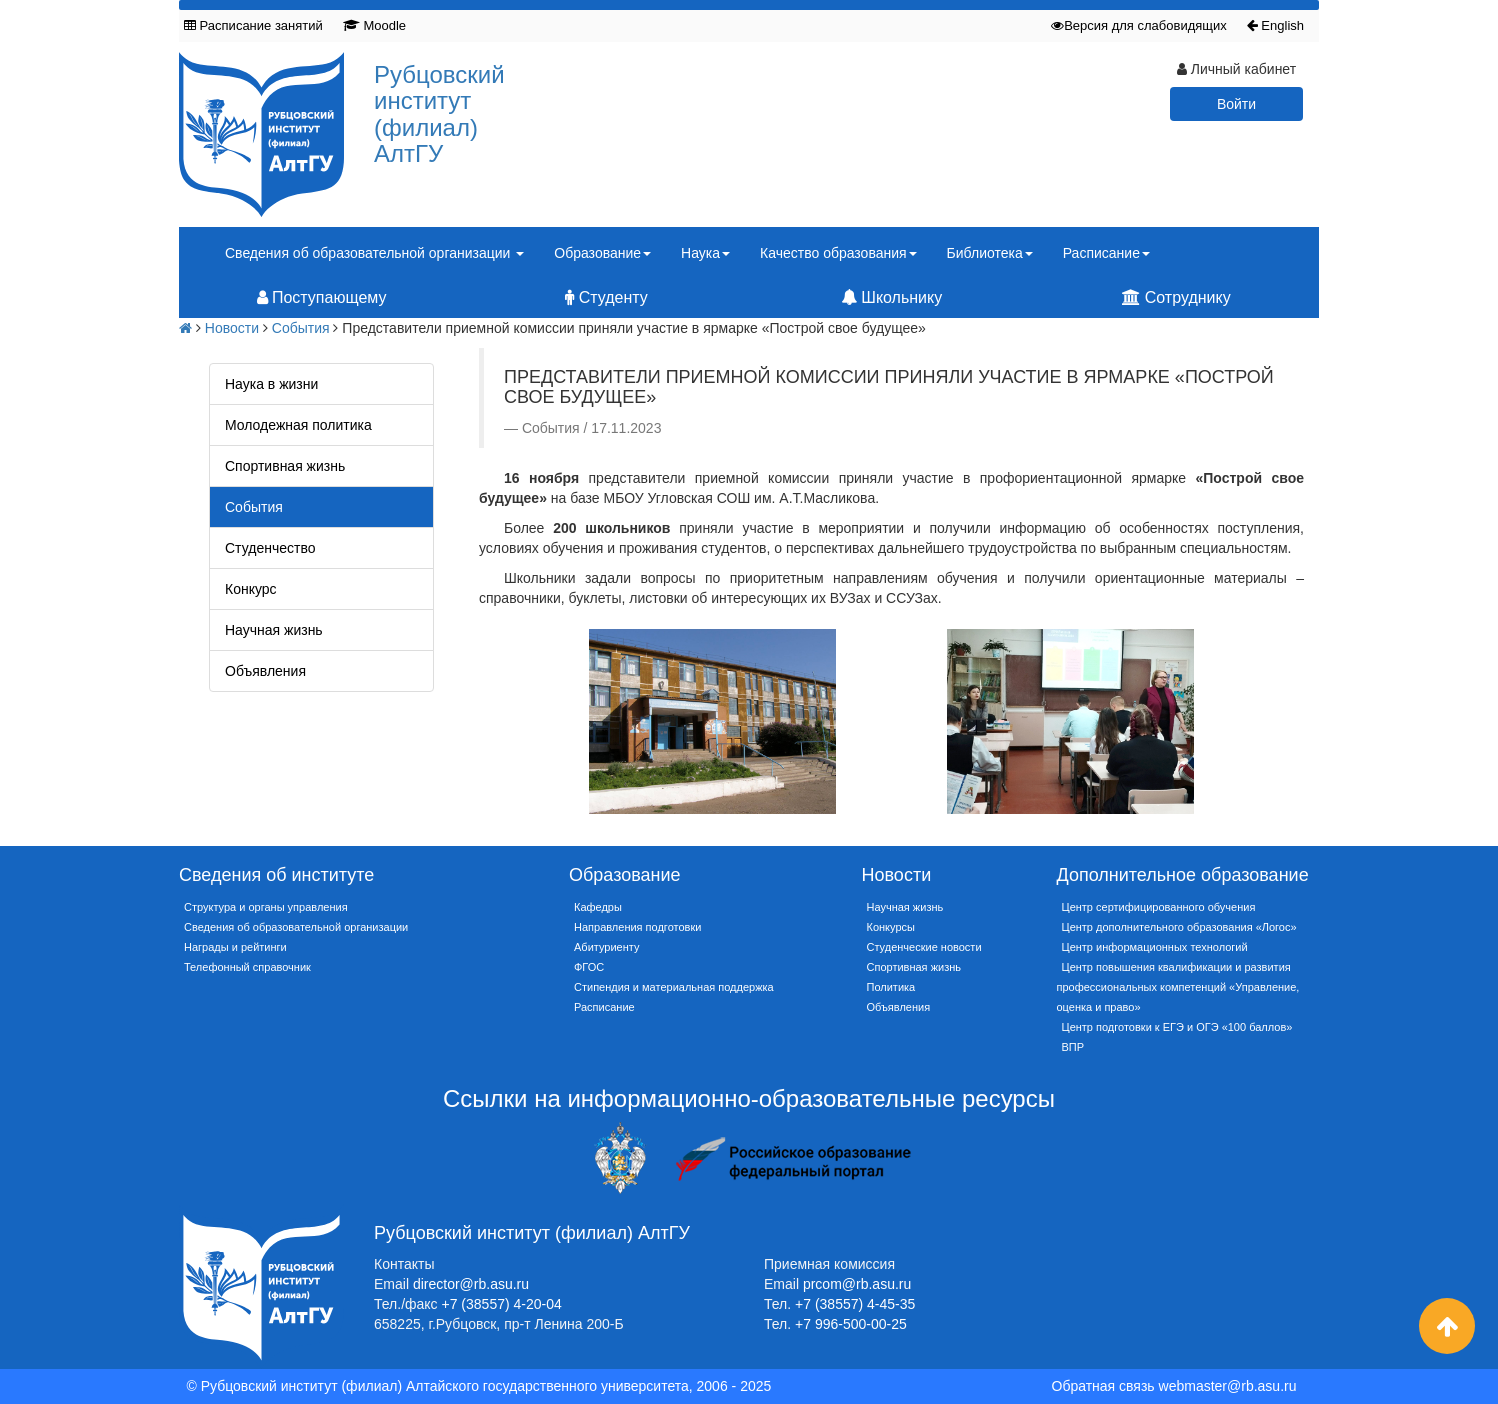 The height and width of the screenshot is (1404, 1498). What do you see at coordinates (1236, 104) in the screenshot?
I see `Войти` at bounding box center [1236, 104].